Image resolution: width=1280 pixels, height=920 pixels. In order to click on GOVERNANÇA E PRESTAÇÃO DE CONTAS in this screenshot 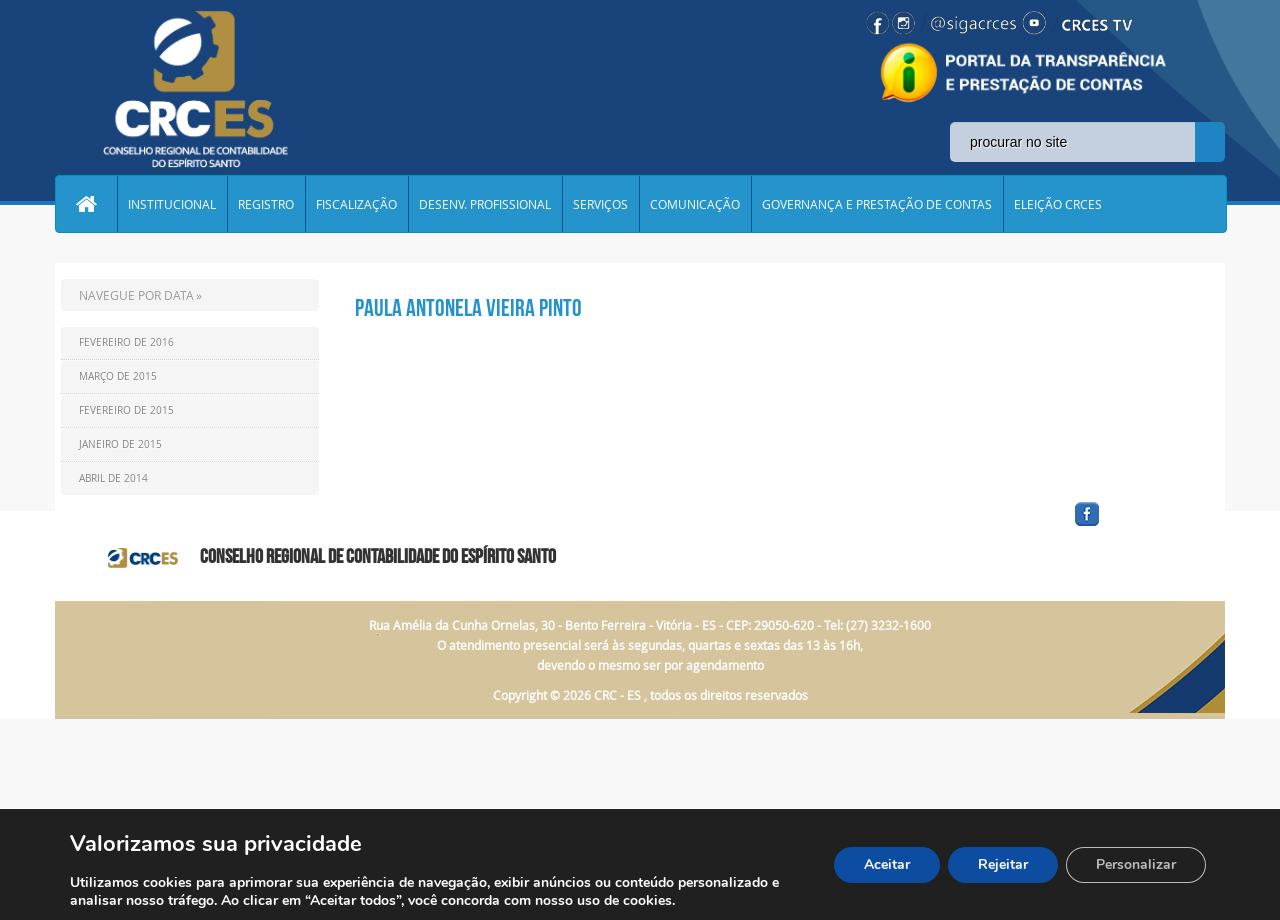, I will do `click(877, 204)`.